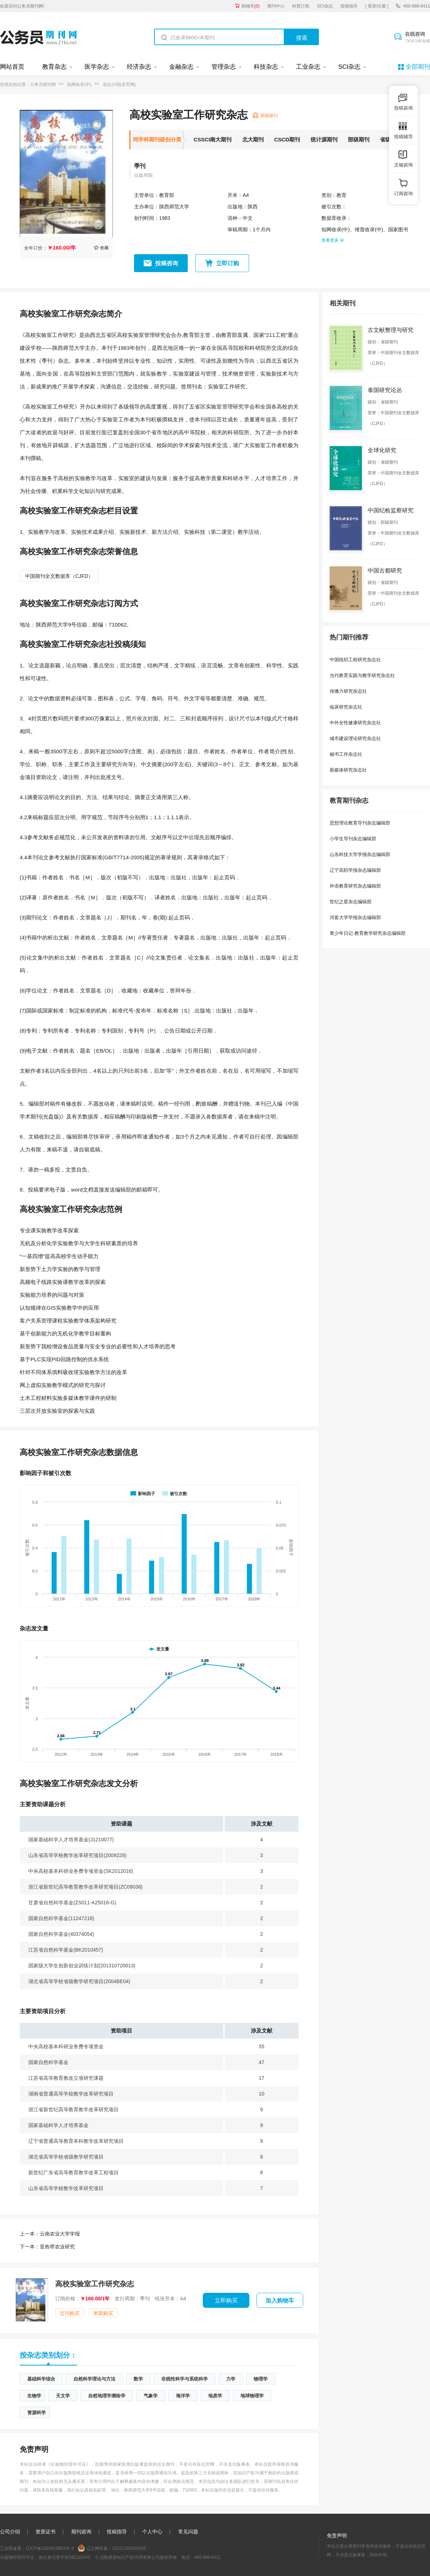 This screenshot has height=2576, width=430. Describe the element at coordinates (368, 933) in the screenshot. I see `青少年日记·教育教学研究杂志编辑部` at that location.